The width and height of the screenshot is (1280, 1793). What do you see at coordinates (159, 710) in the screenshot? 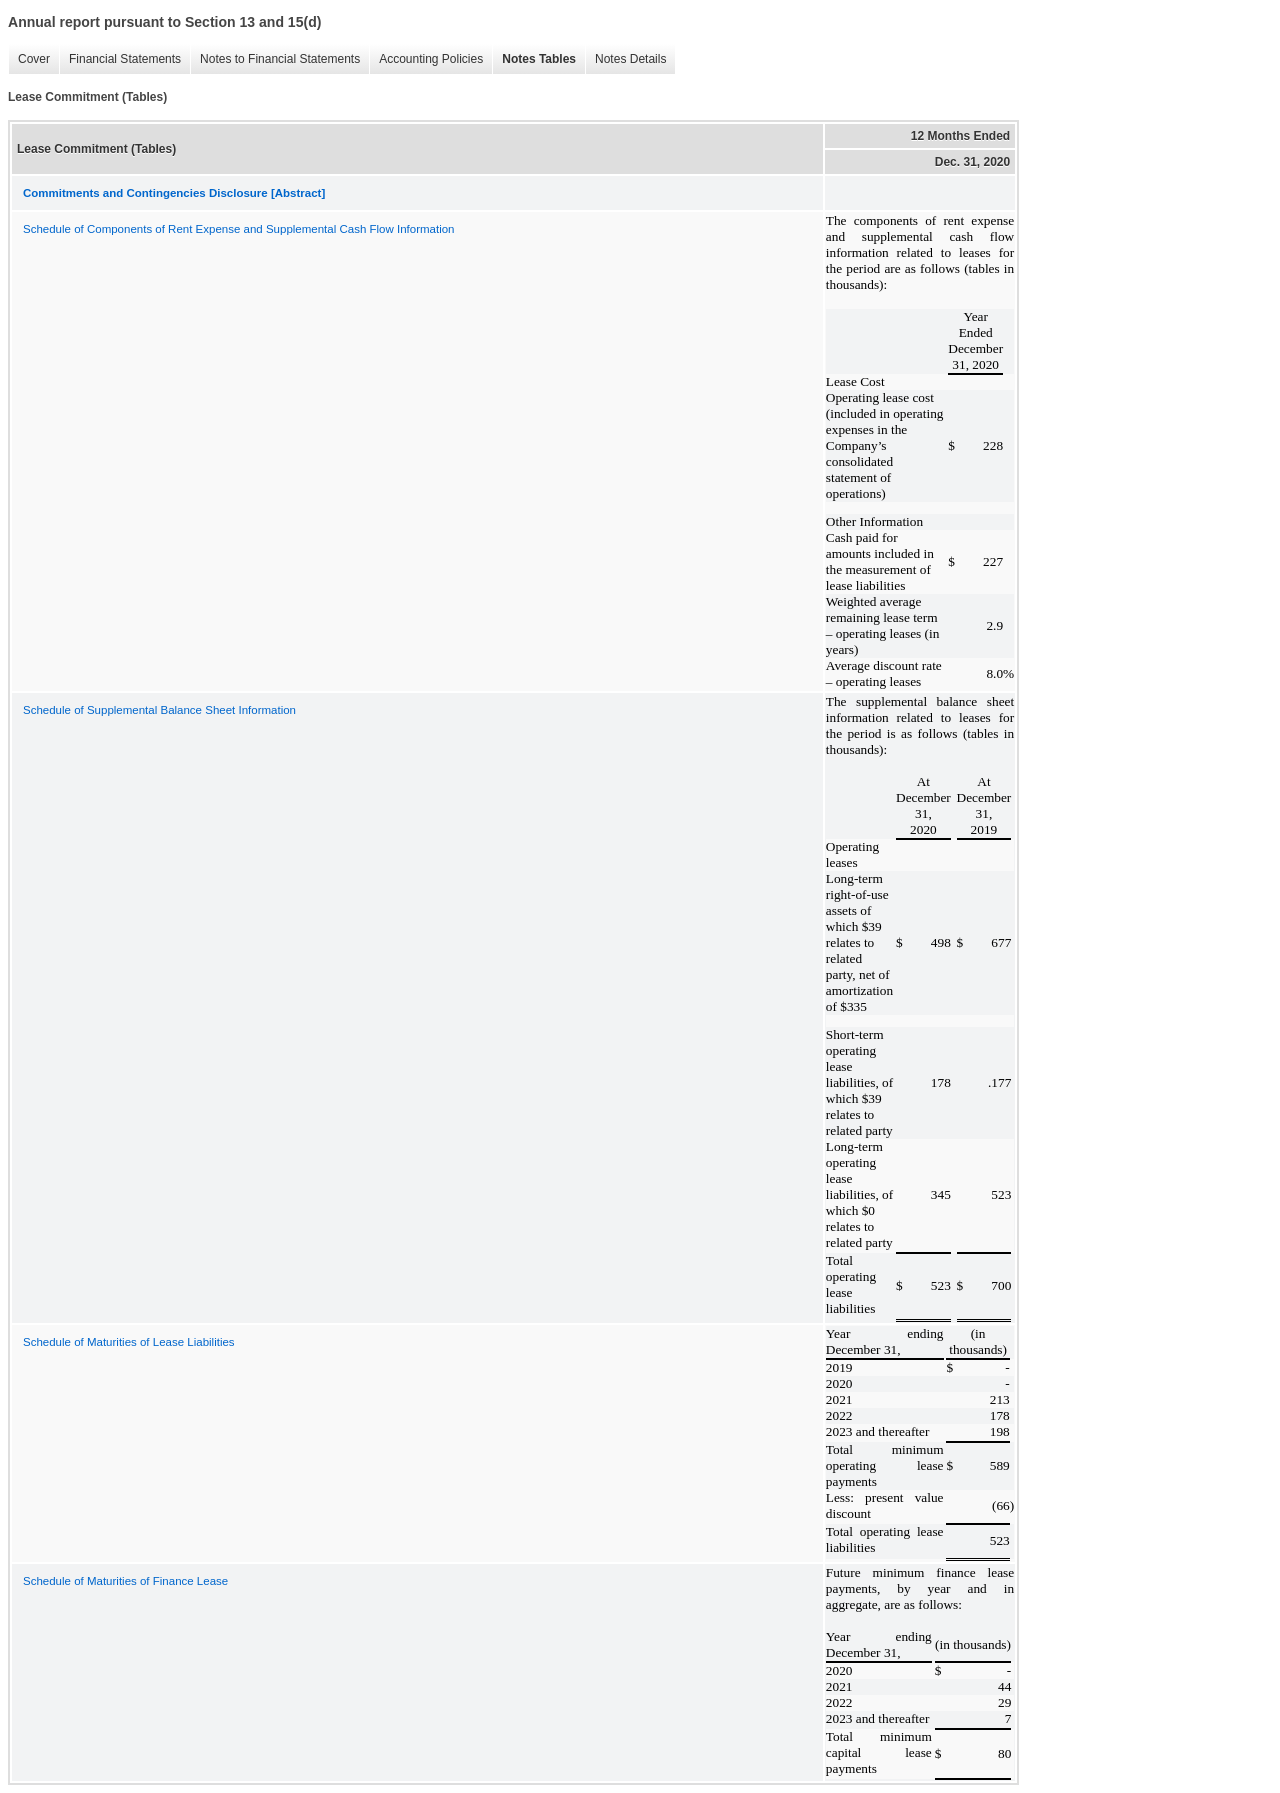
I see `Schedule of Supplemental Balance Sheet Information` at bounding box center [159, 710].